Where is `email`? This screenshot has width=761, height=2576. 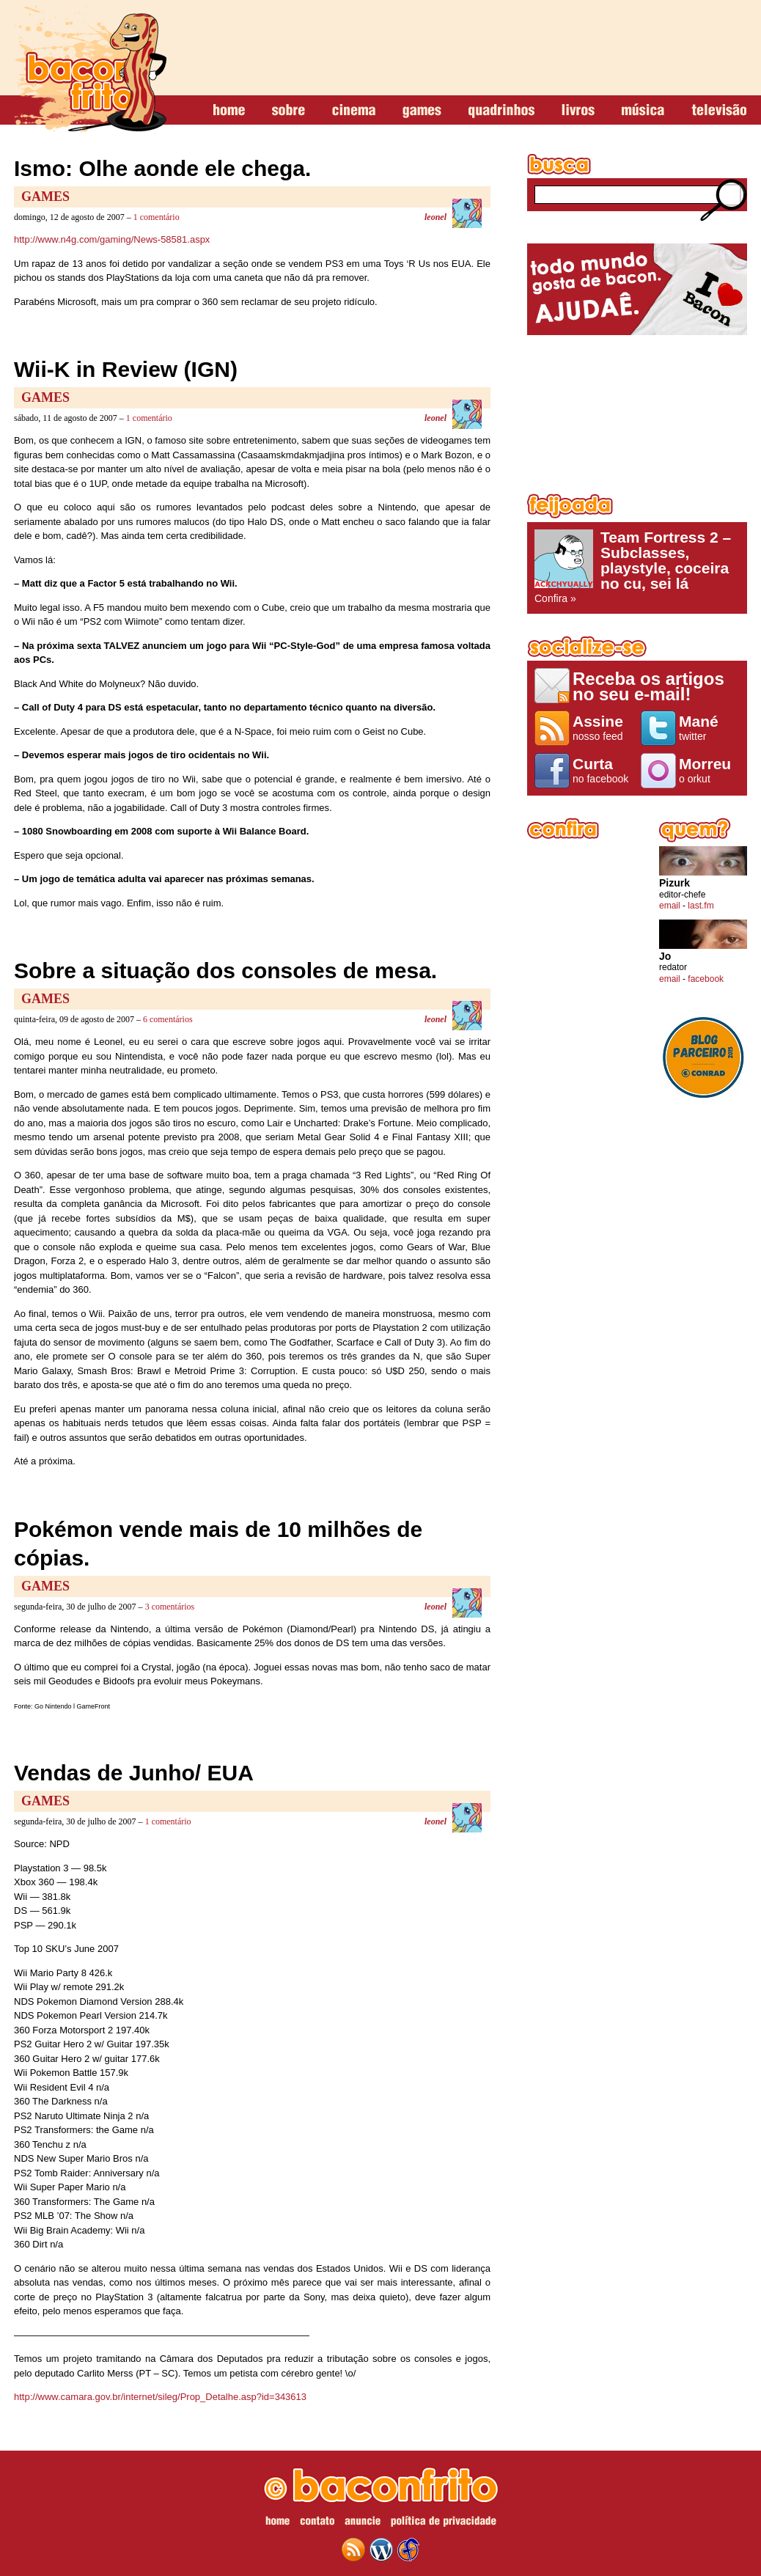 email is located at coordinates (669, 905).